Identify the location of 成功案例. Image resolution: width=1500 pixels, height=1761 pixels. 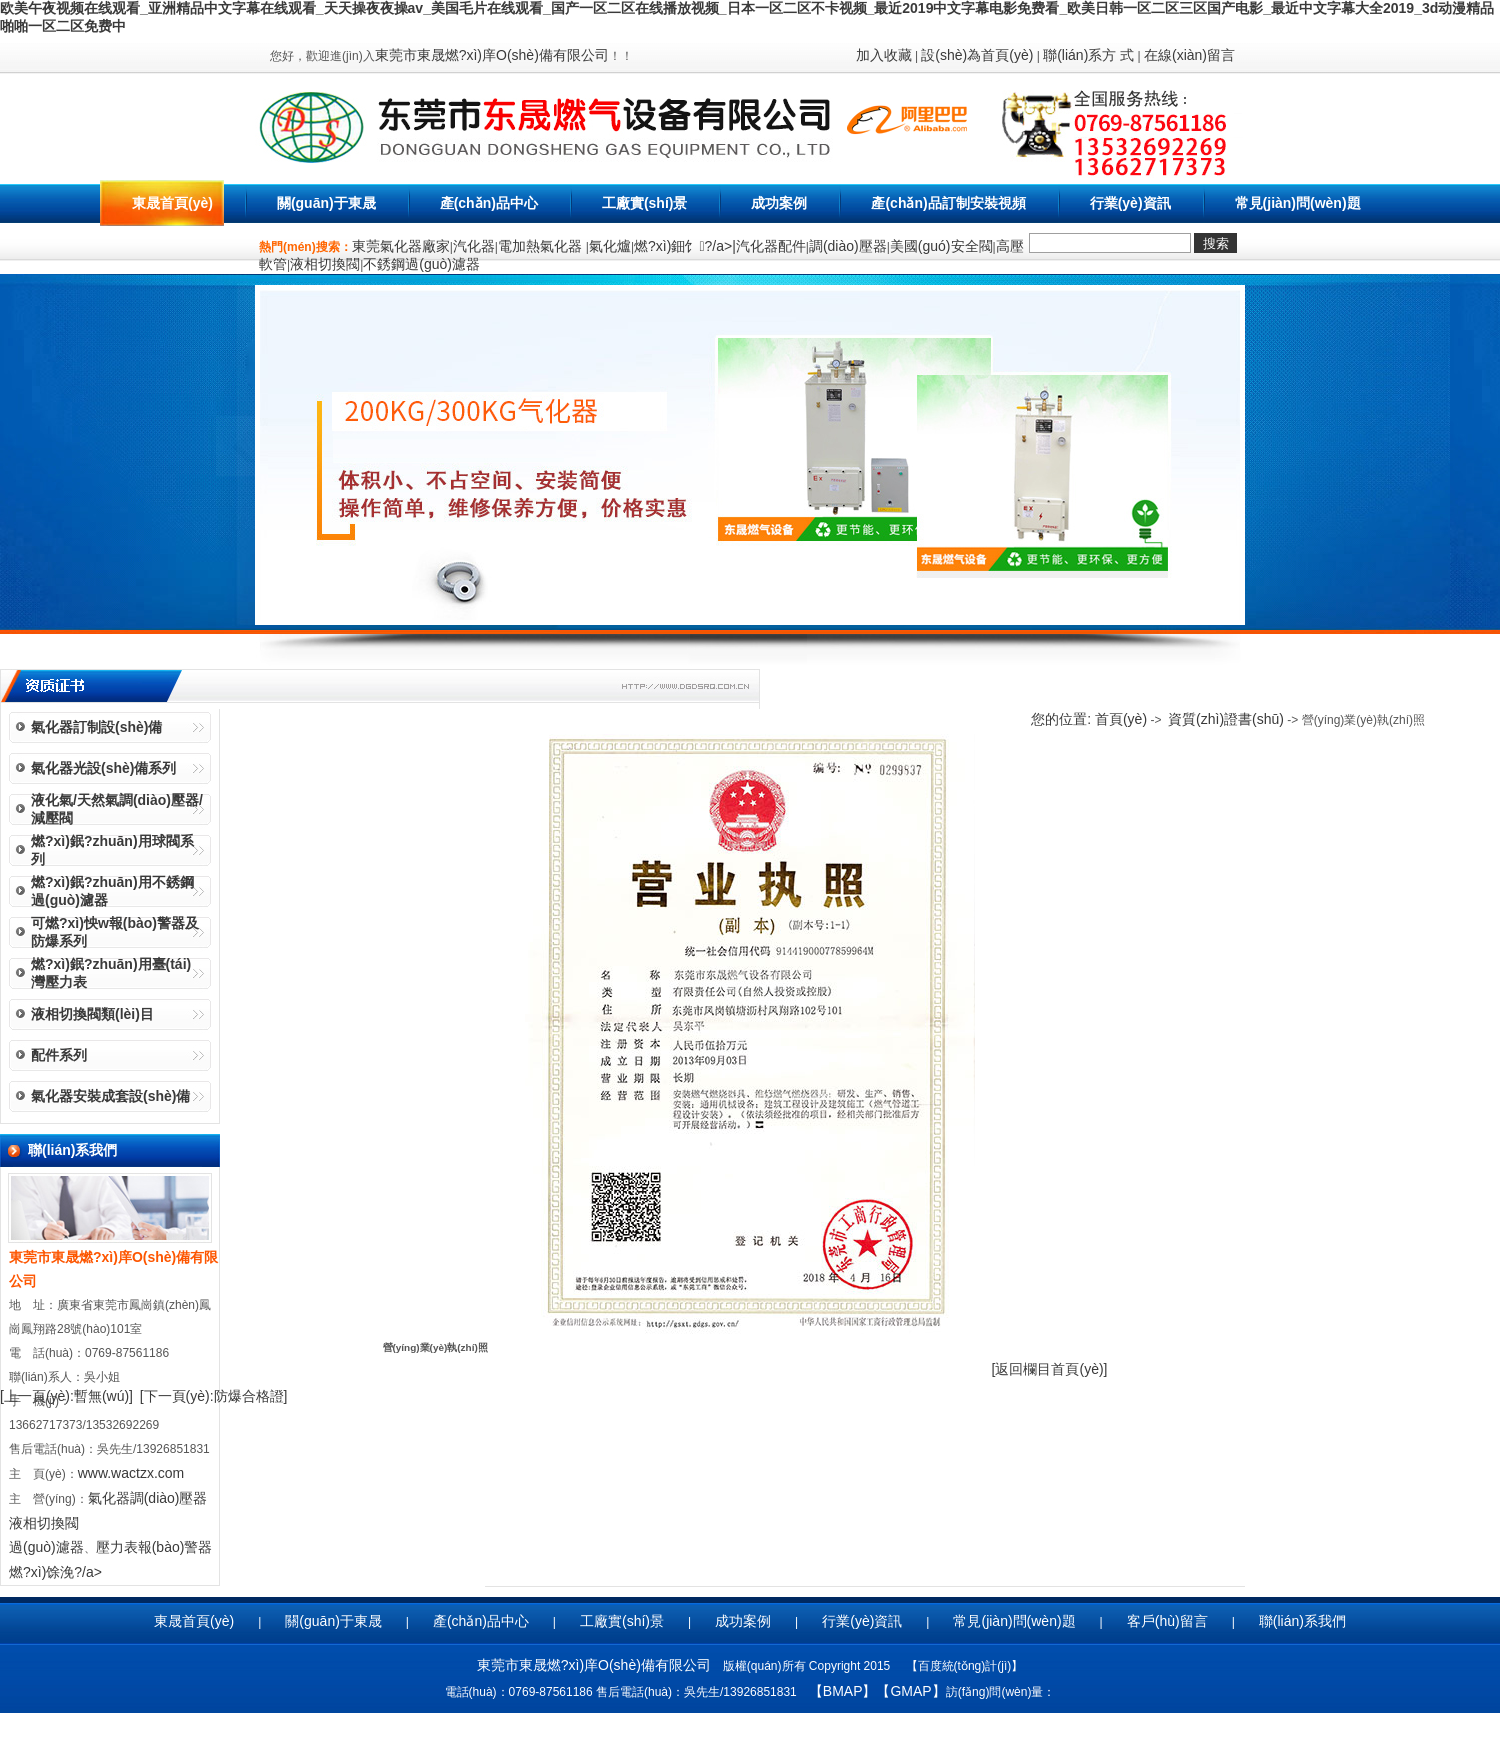
(779, 203).